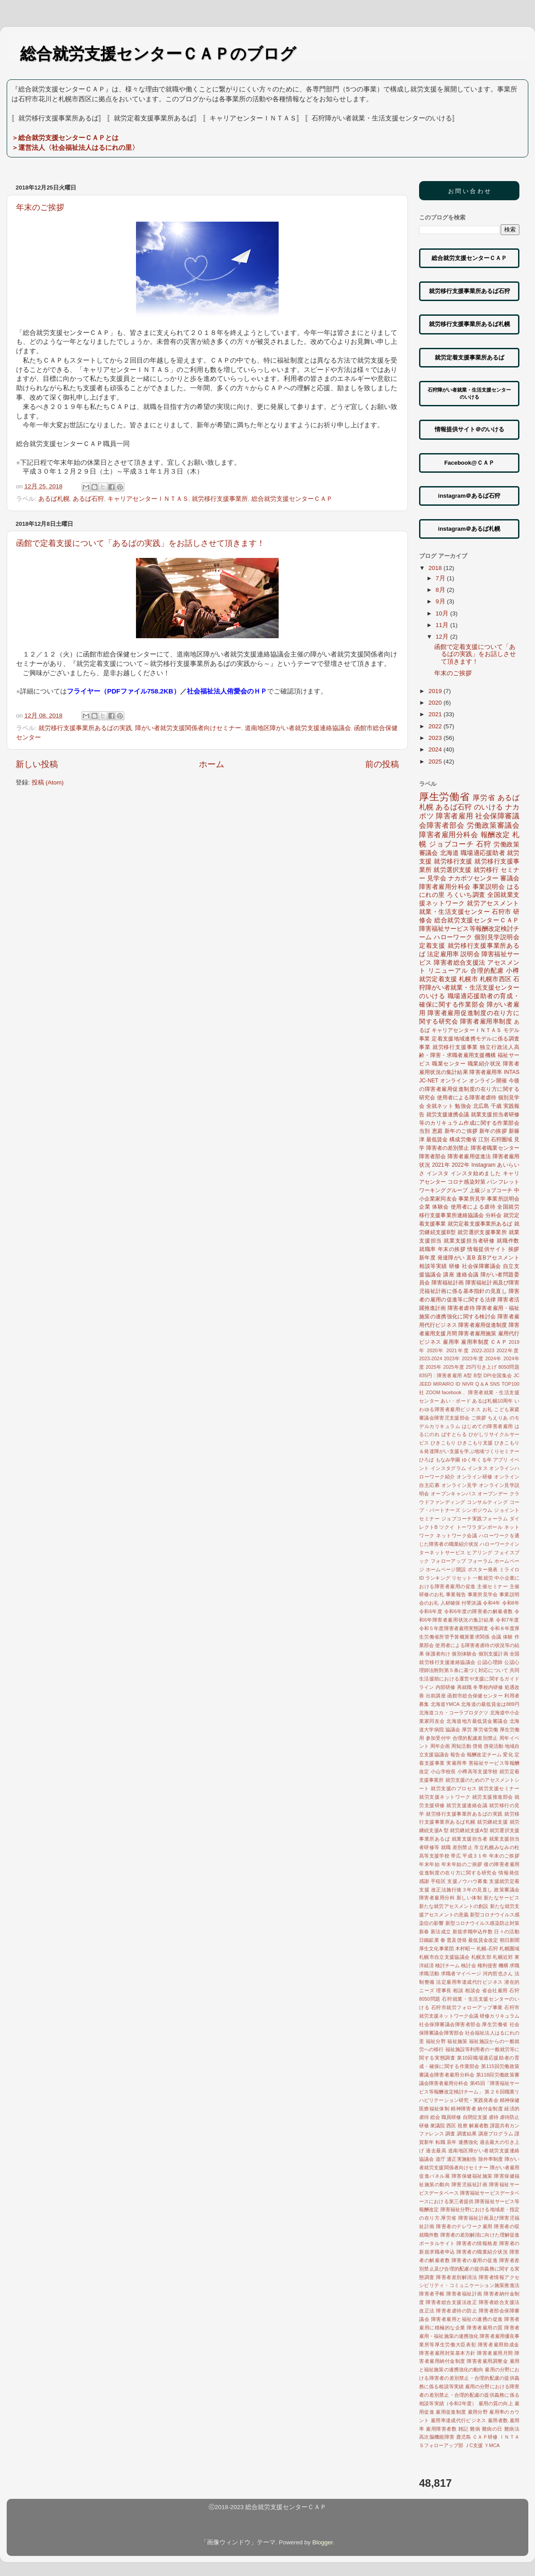  Describe the element at coordinates (436, 2437) in the screenshot. I see `高次脳機能障害` at that location.